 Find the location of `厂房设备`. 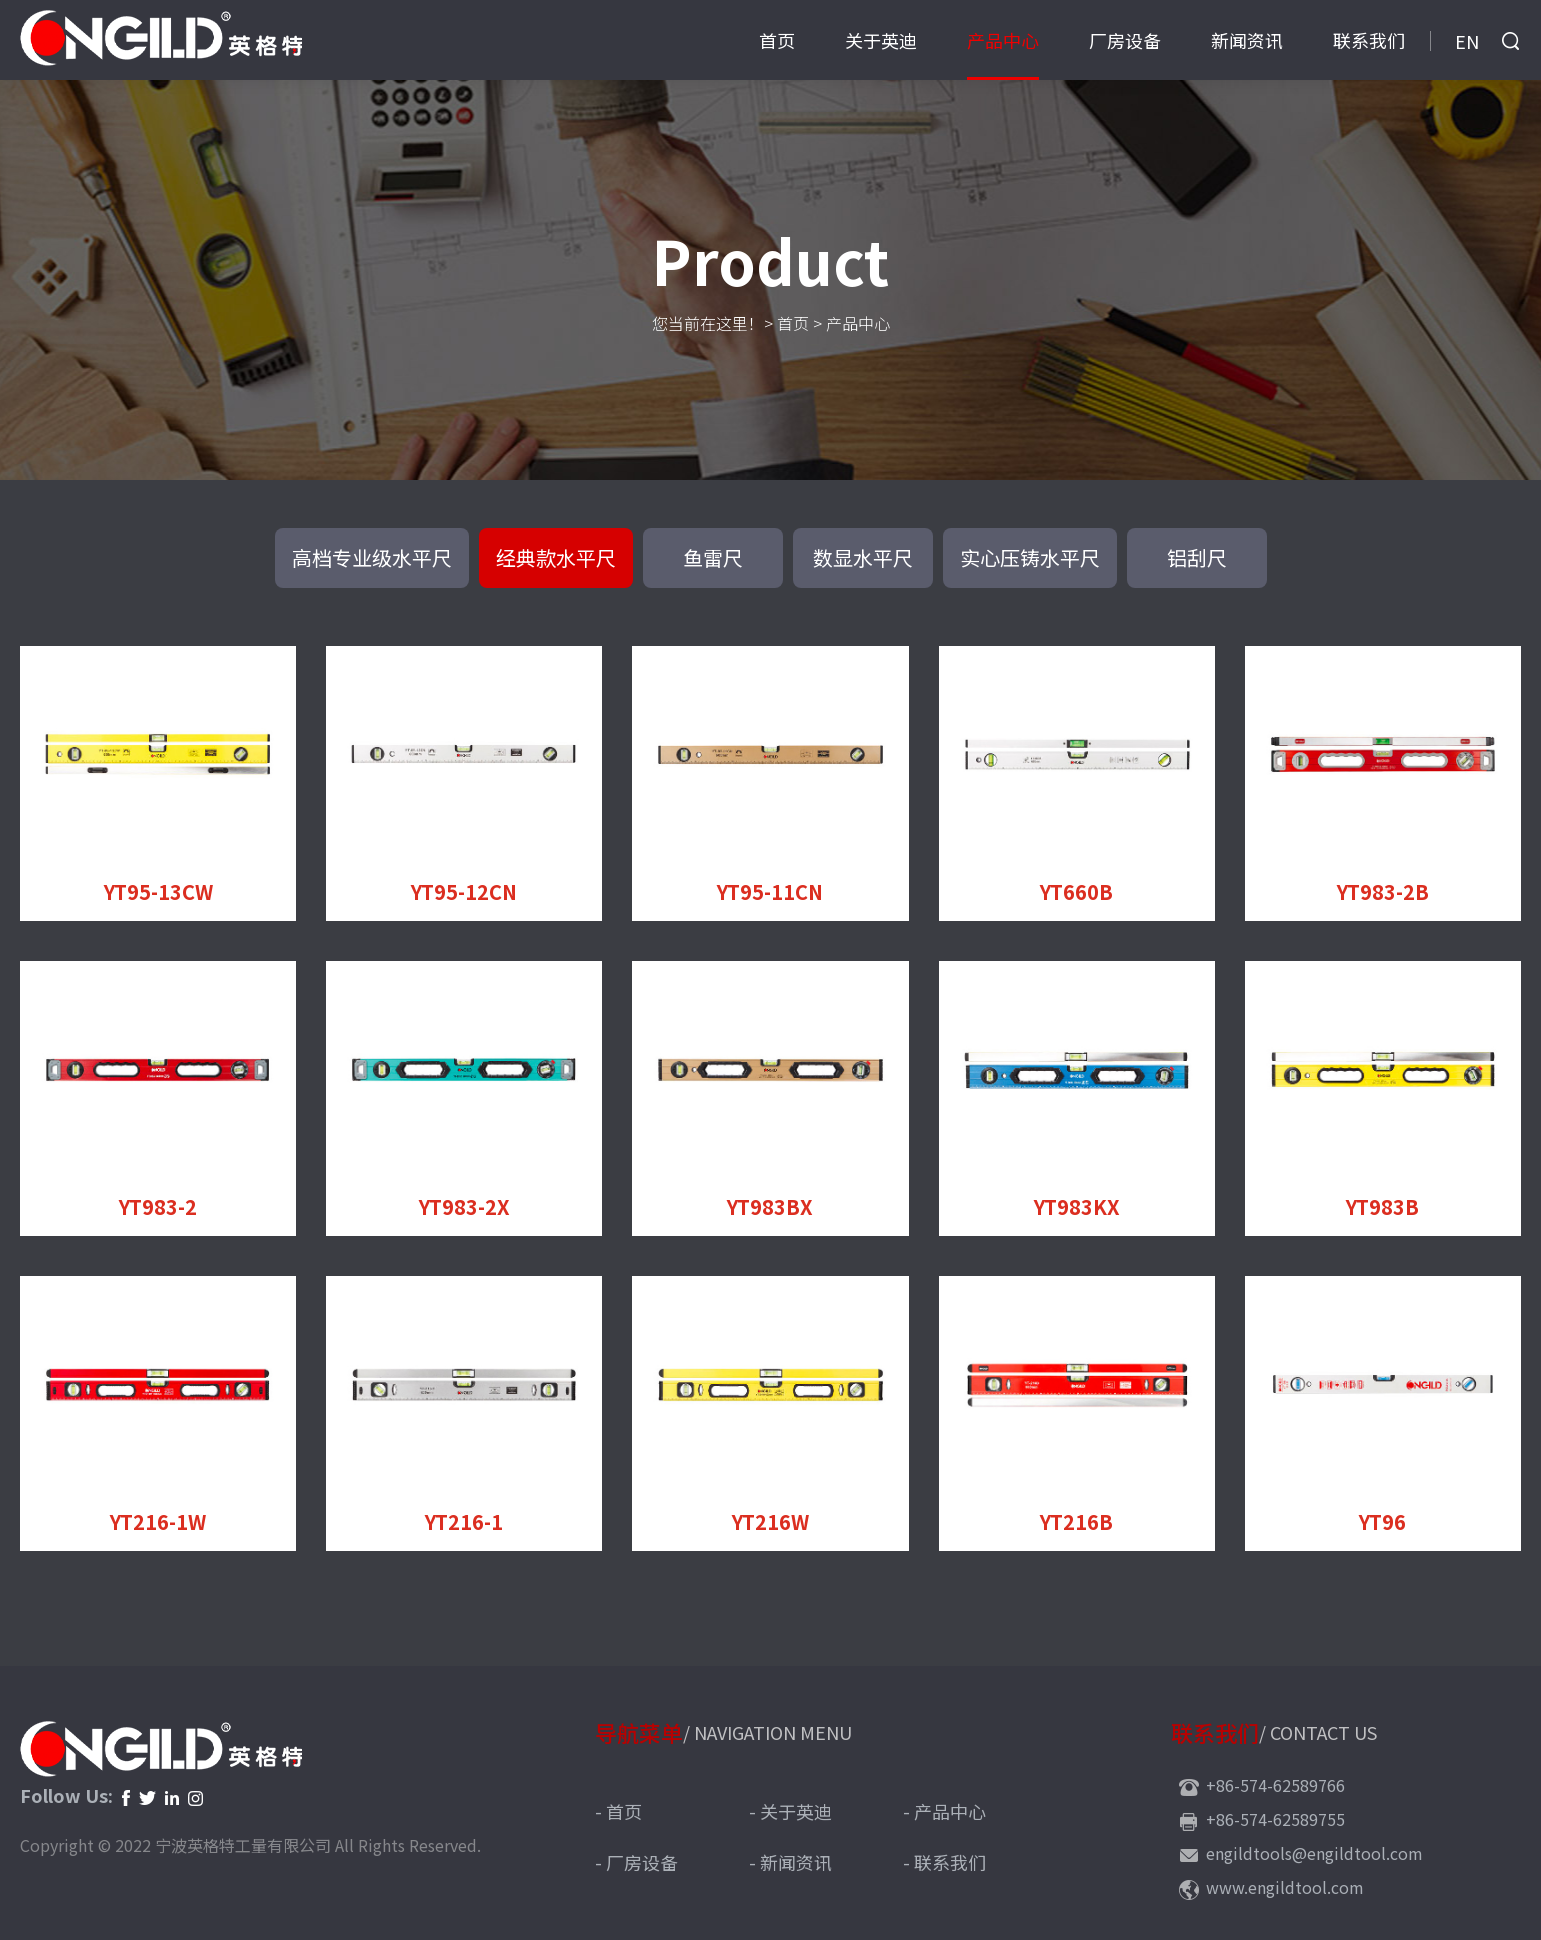

厂房设备 is located at coordinates (1125, 40).